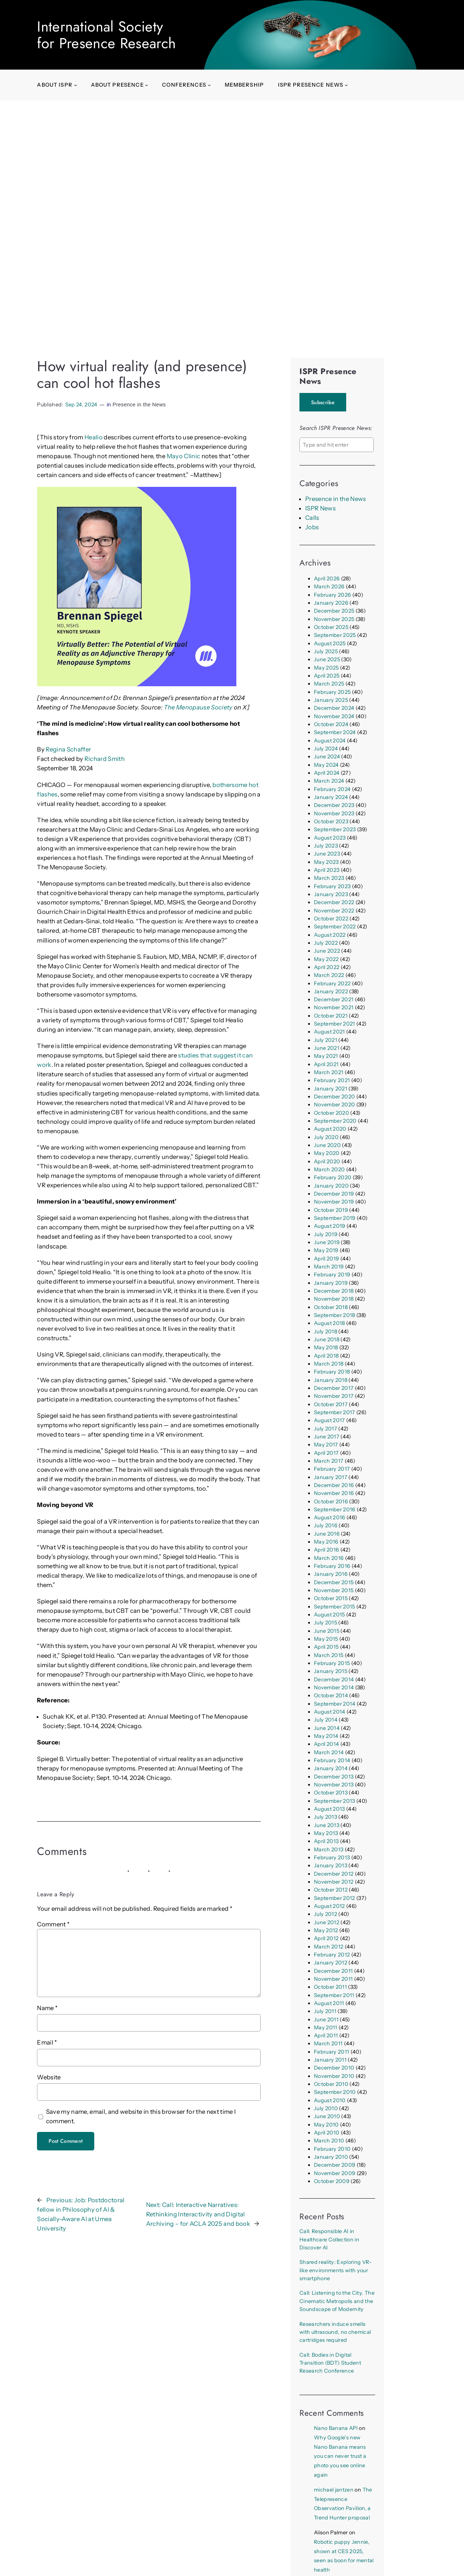 The width and height of the screenshot is (464, 2576). What do you see at coordinates (335, 829) in the screenshot?
I see `September 2023` at bounding box center [335, 829].